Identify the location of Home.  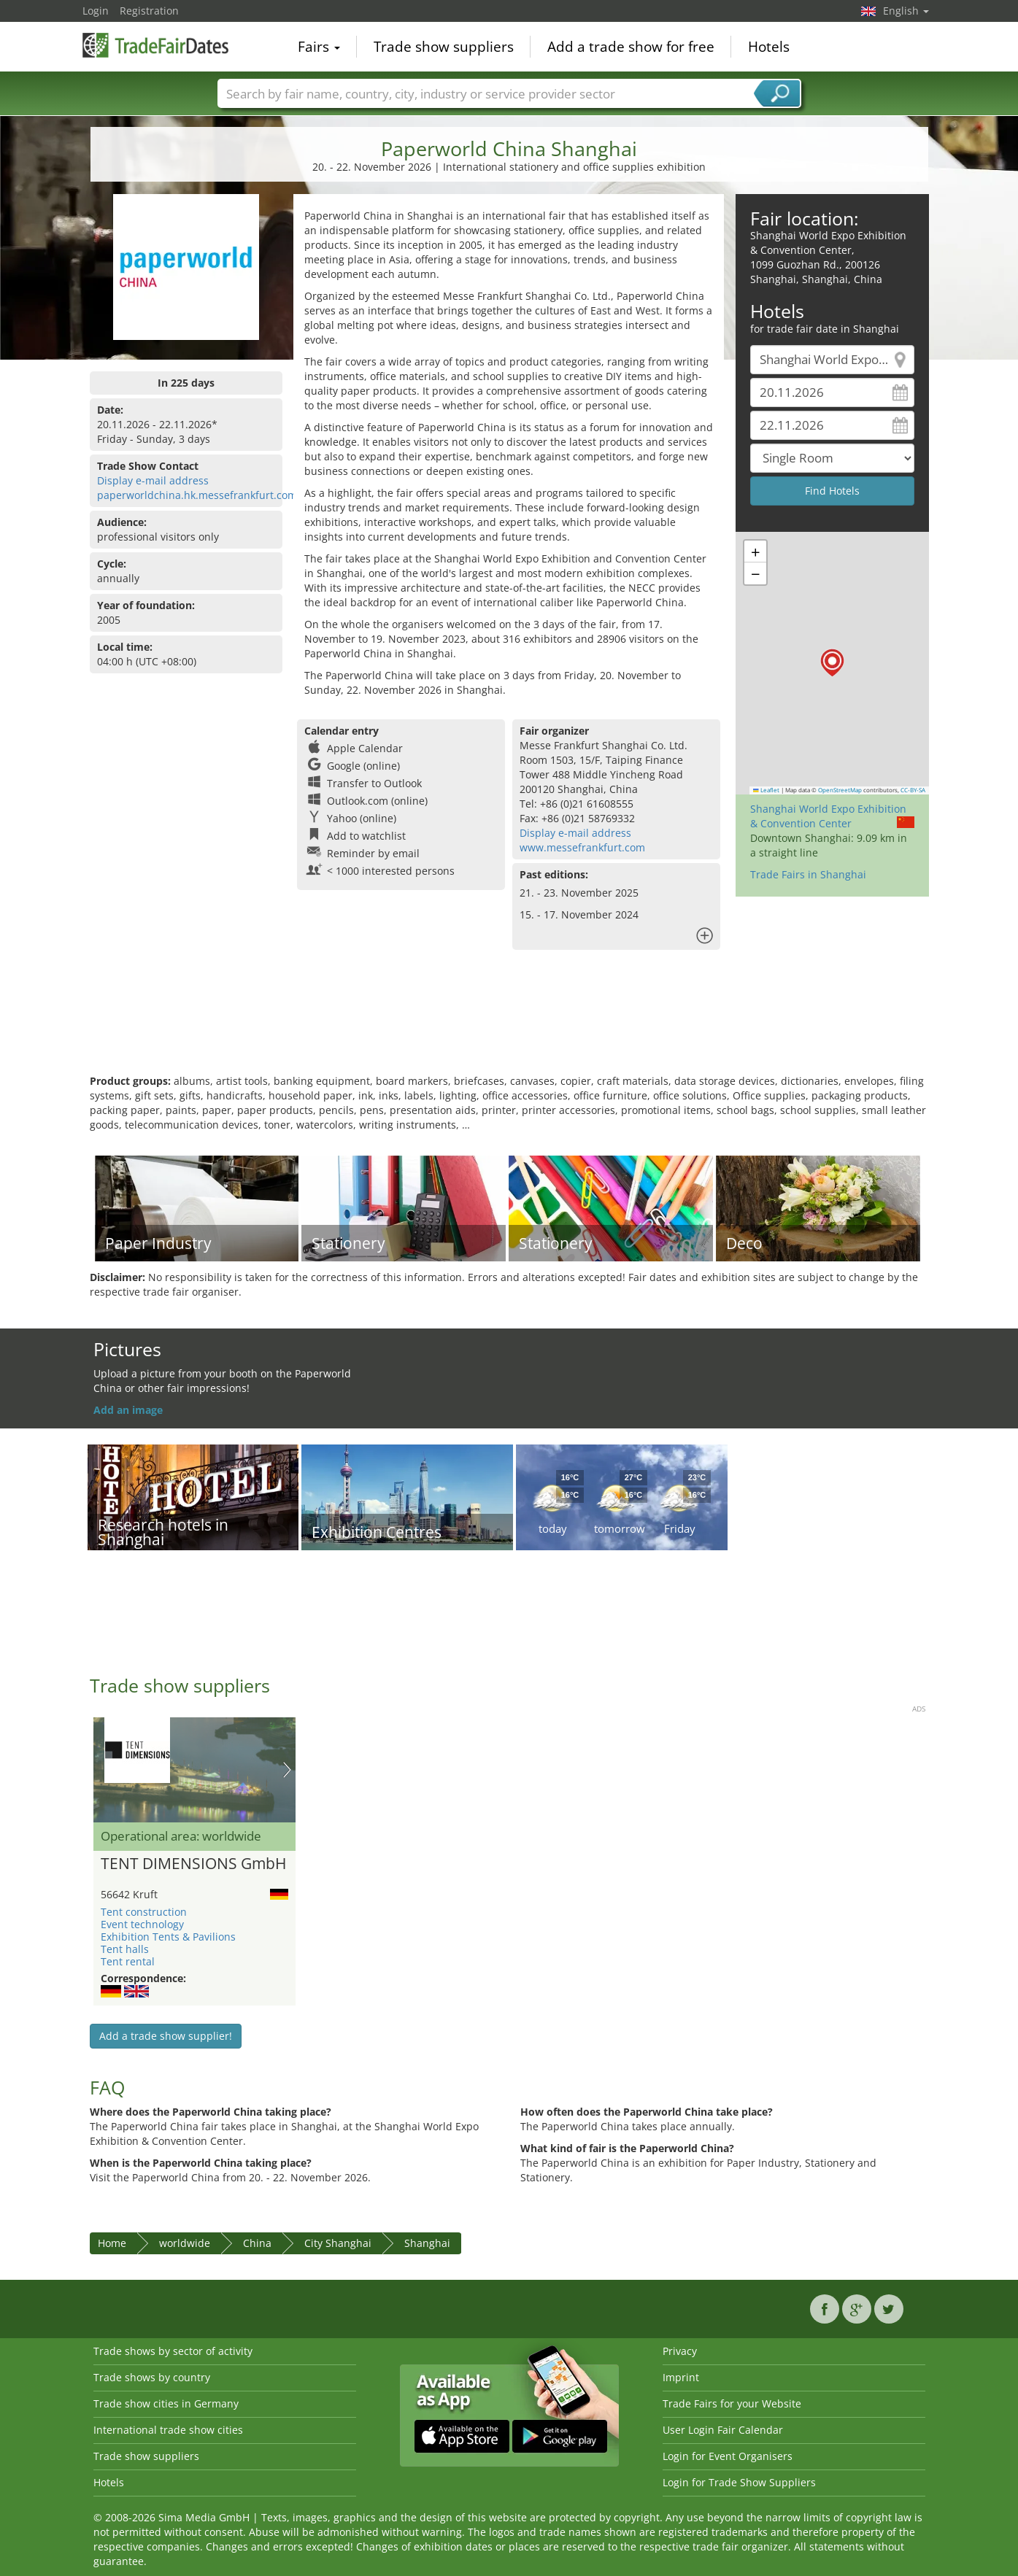
(112, 2243).